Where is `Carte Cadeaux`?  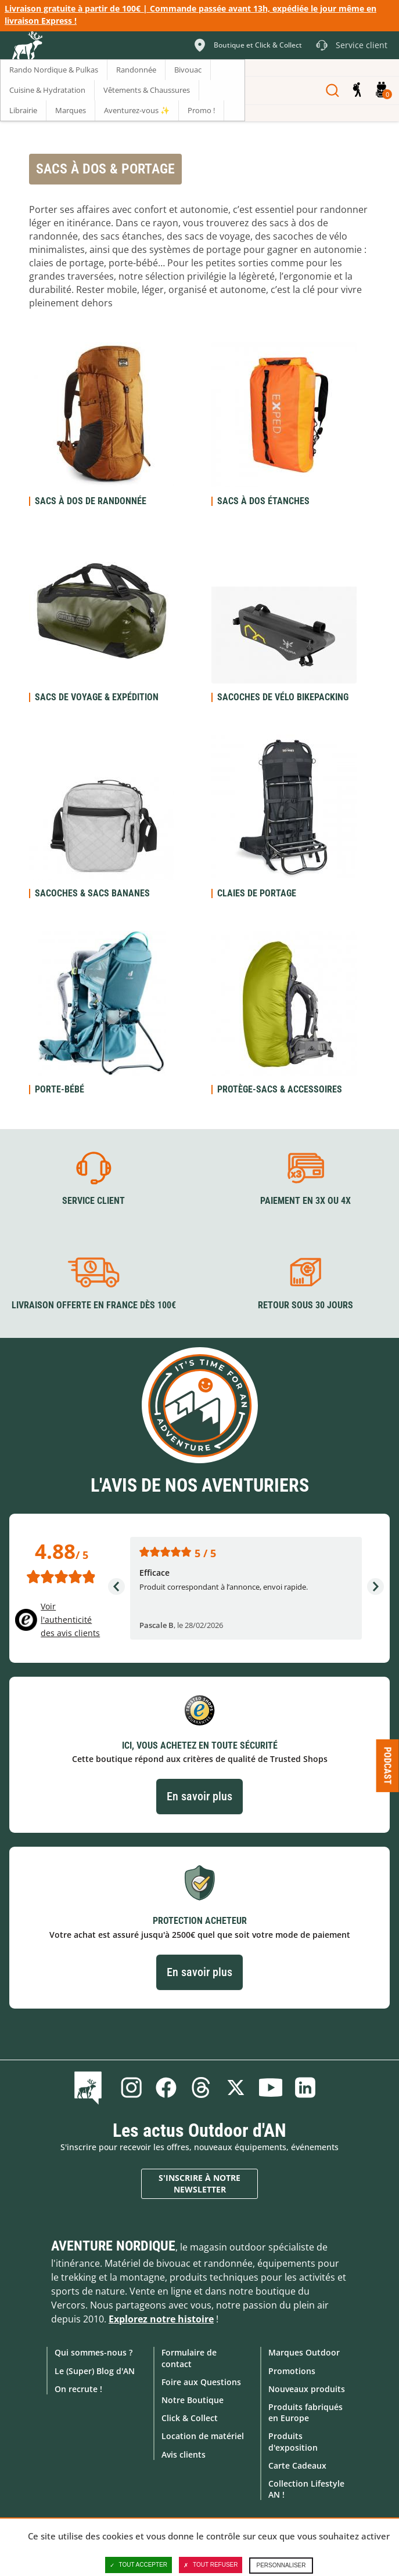
Carte Cadeaux is located at coordinates (297, 2464).